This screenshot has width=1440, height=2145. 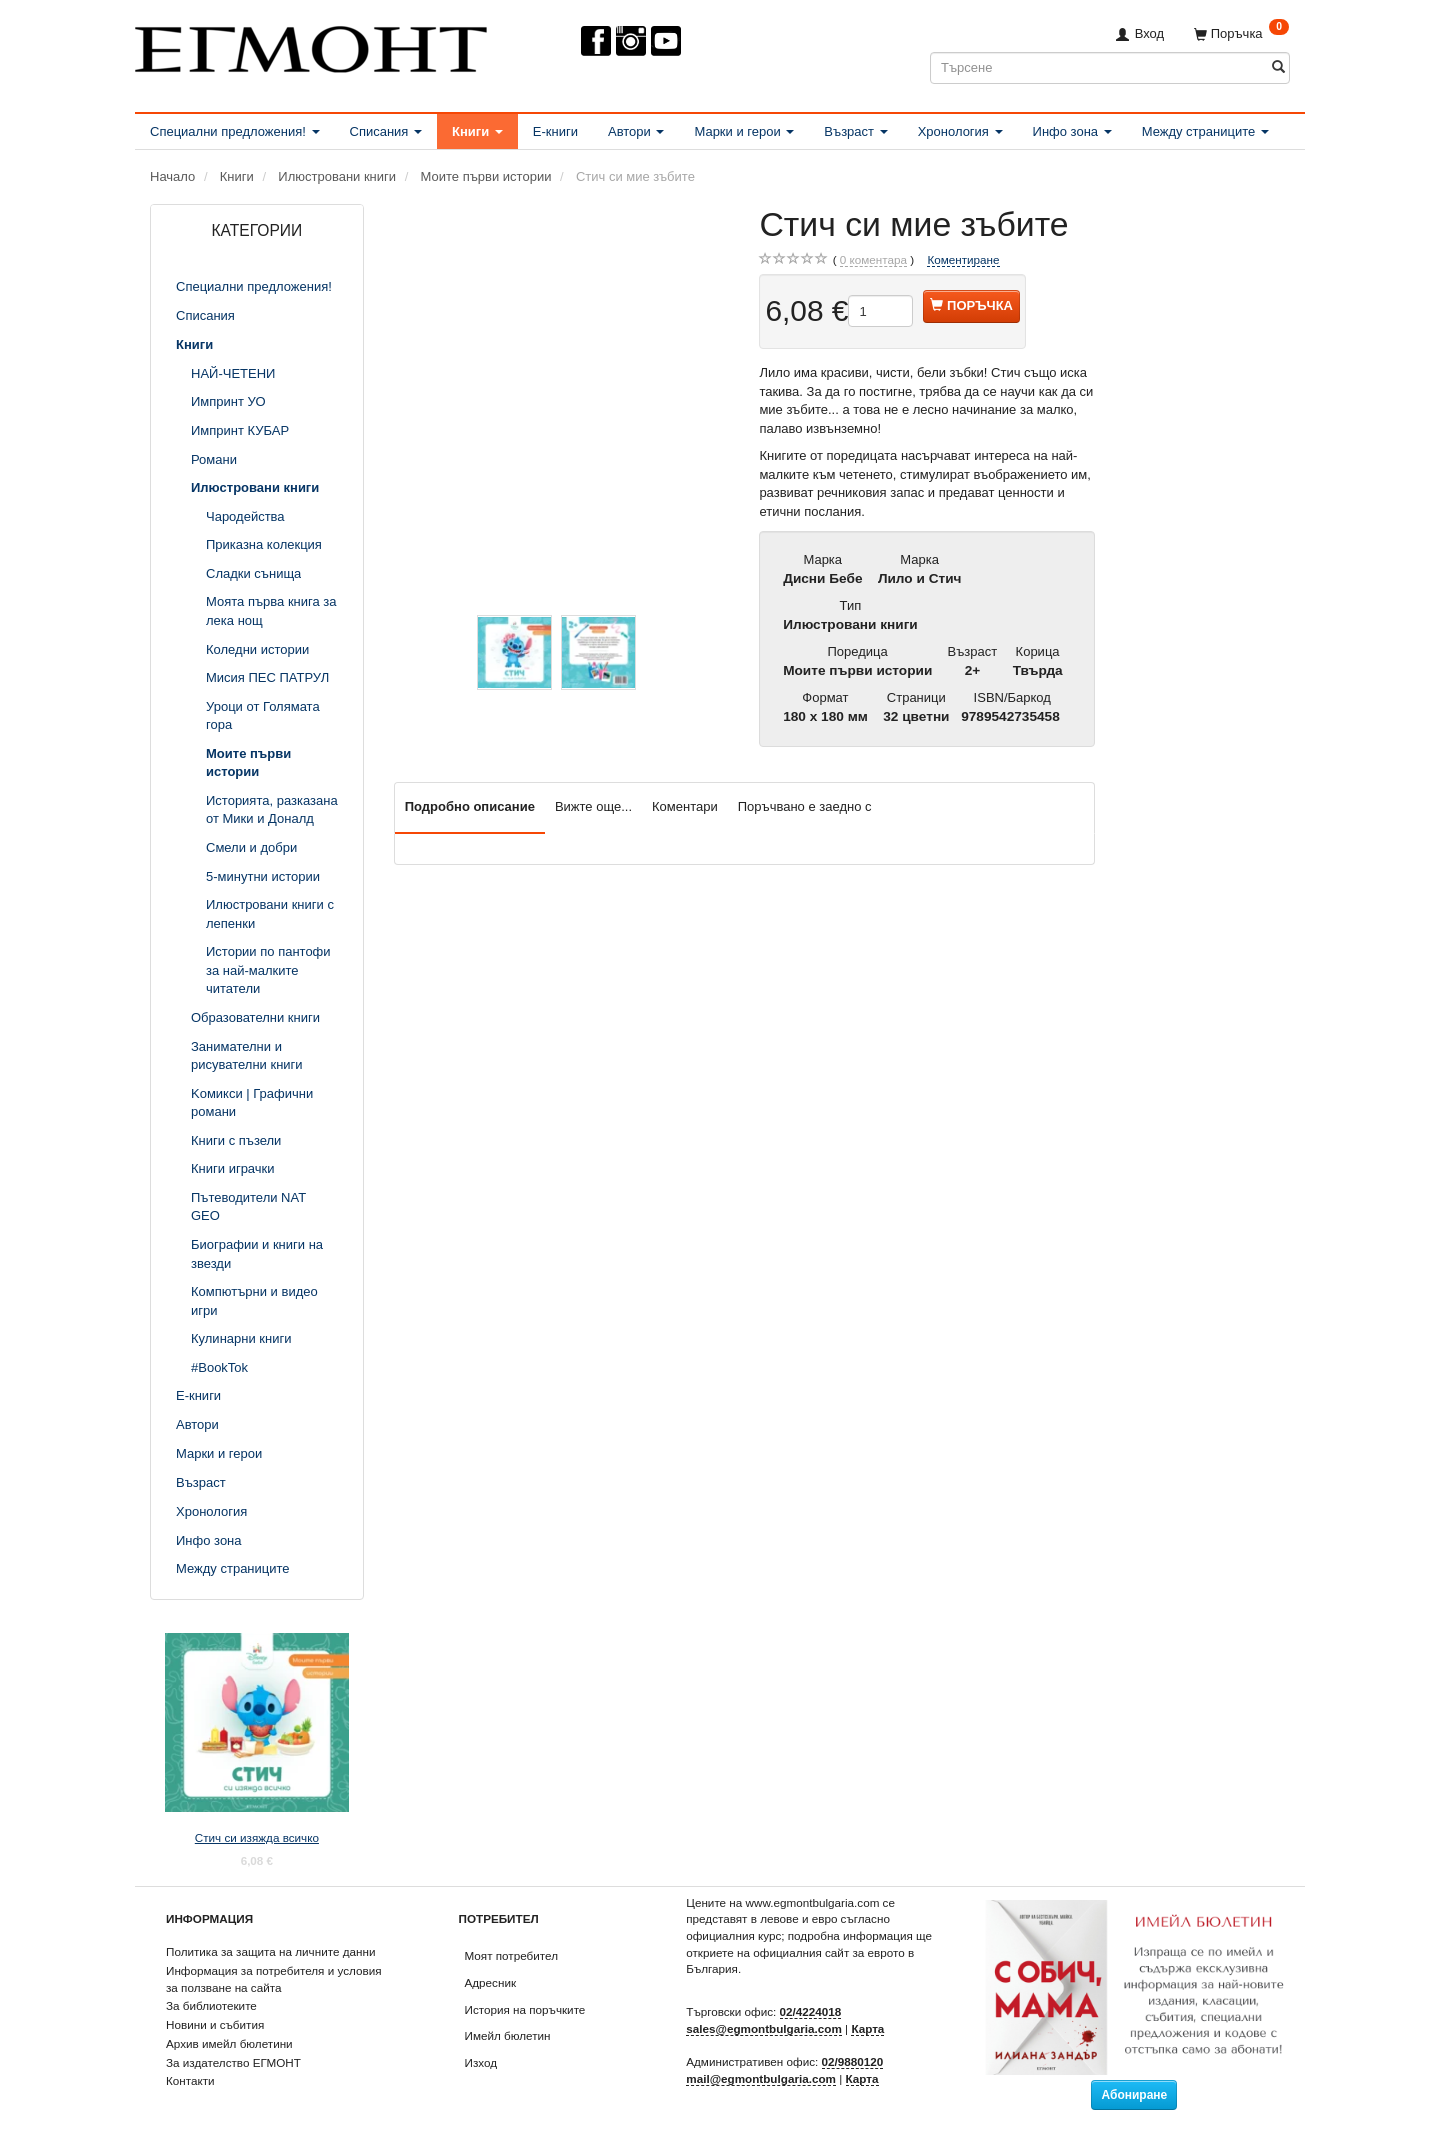 I want to click on Подробно описание, so click(x=470, y=806).